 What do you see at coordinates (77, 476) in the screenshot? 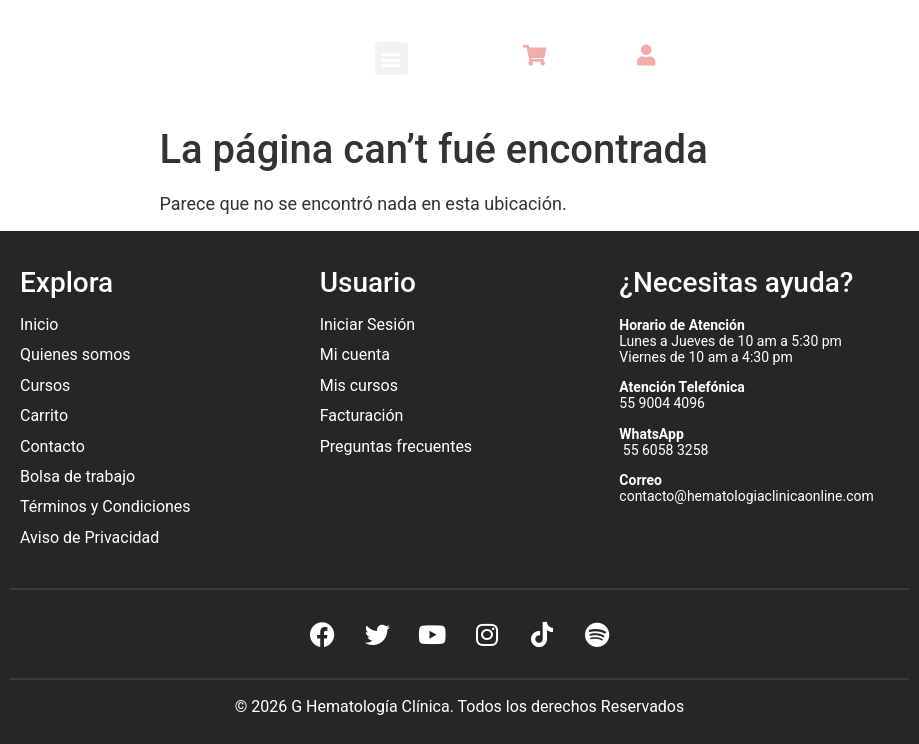
I see `Bolsa de trabajo` at bounding box center [77, 476].